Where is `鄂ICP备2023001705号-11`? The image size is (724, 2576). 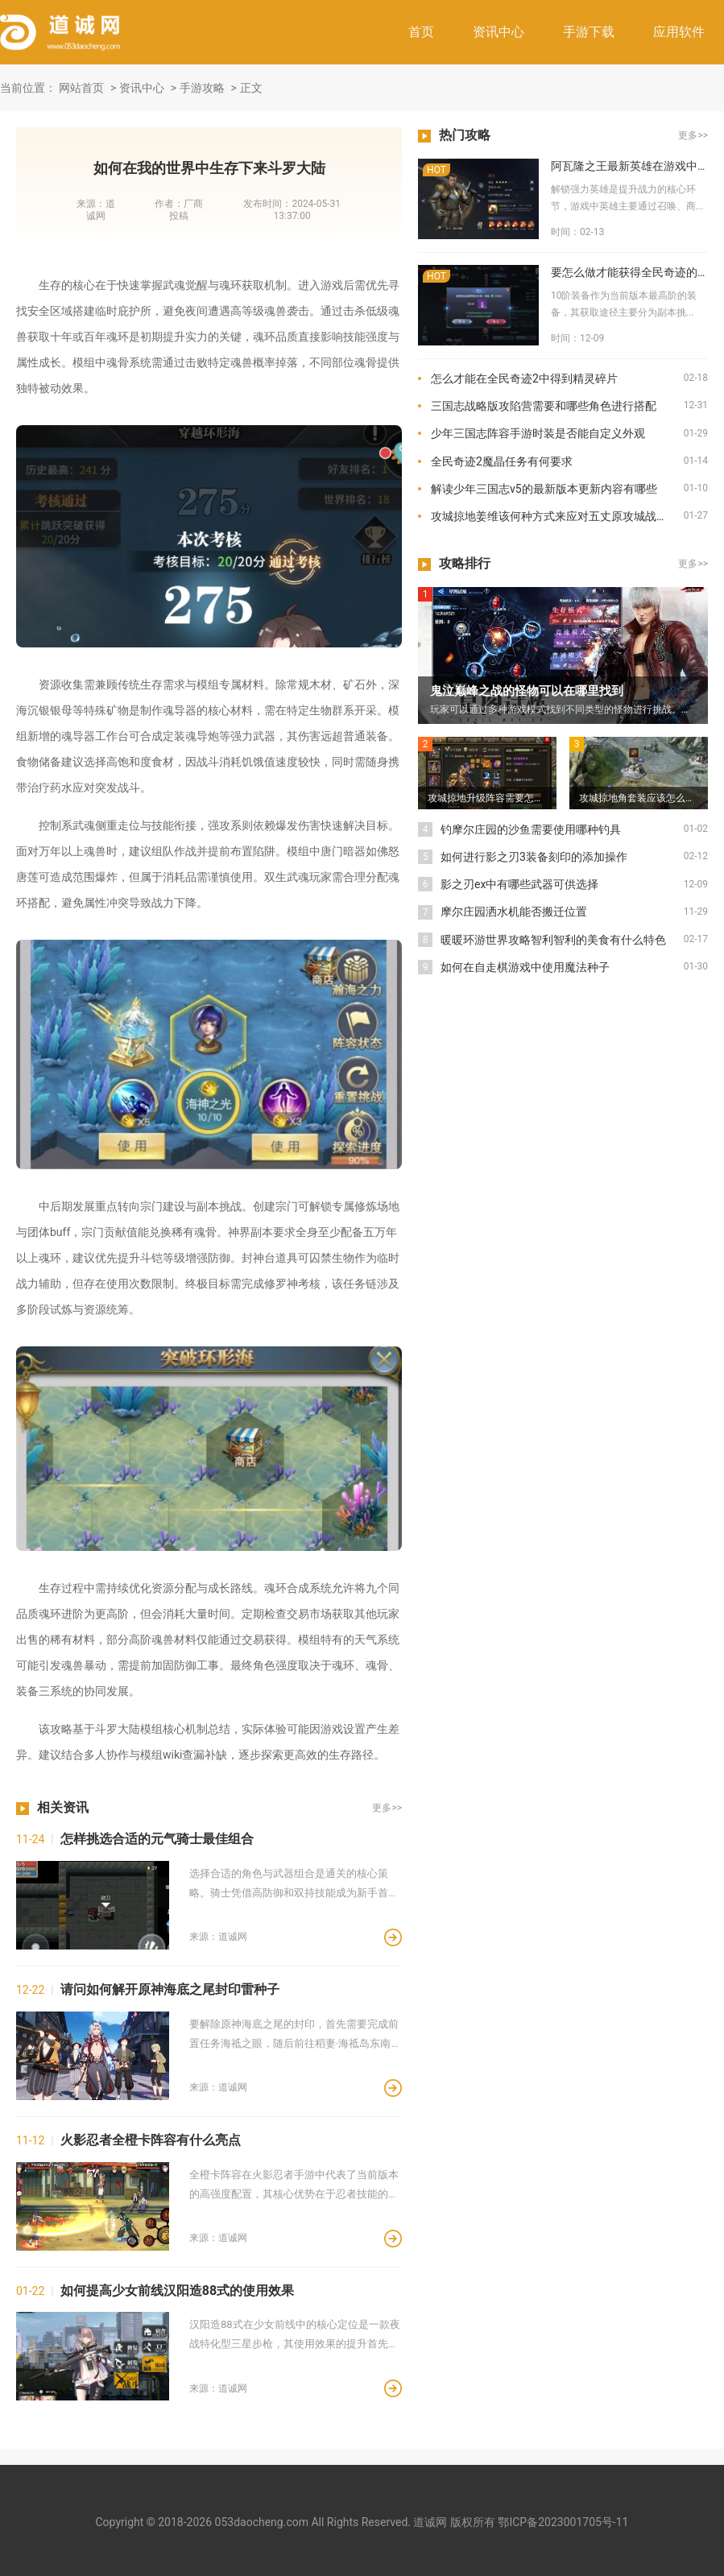
鄂ICP备2023001705号-11 is located at coordinates (563, 2522).